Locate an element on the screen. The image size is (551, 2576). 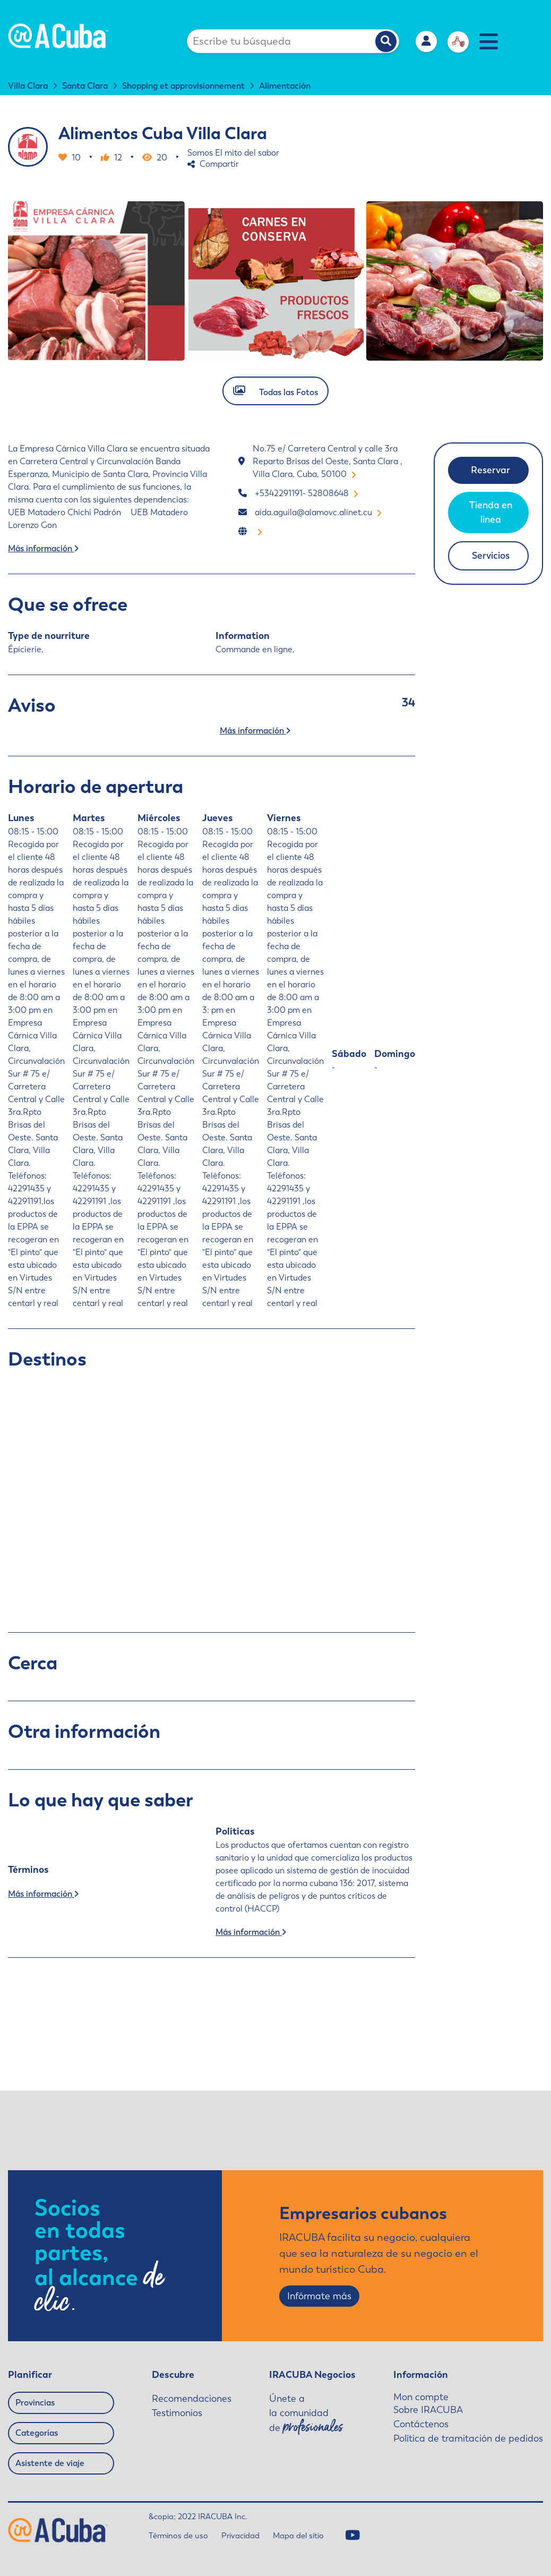
Testimonios is located at coordinates (177, 2413).